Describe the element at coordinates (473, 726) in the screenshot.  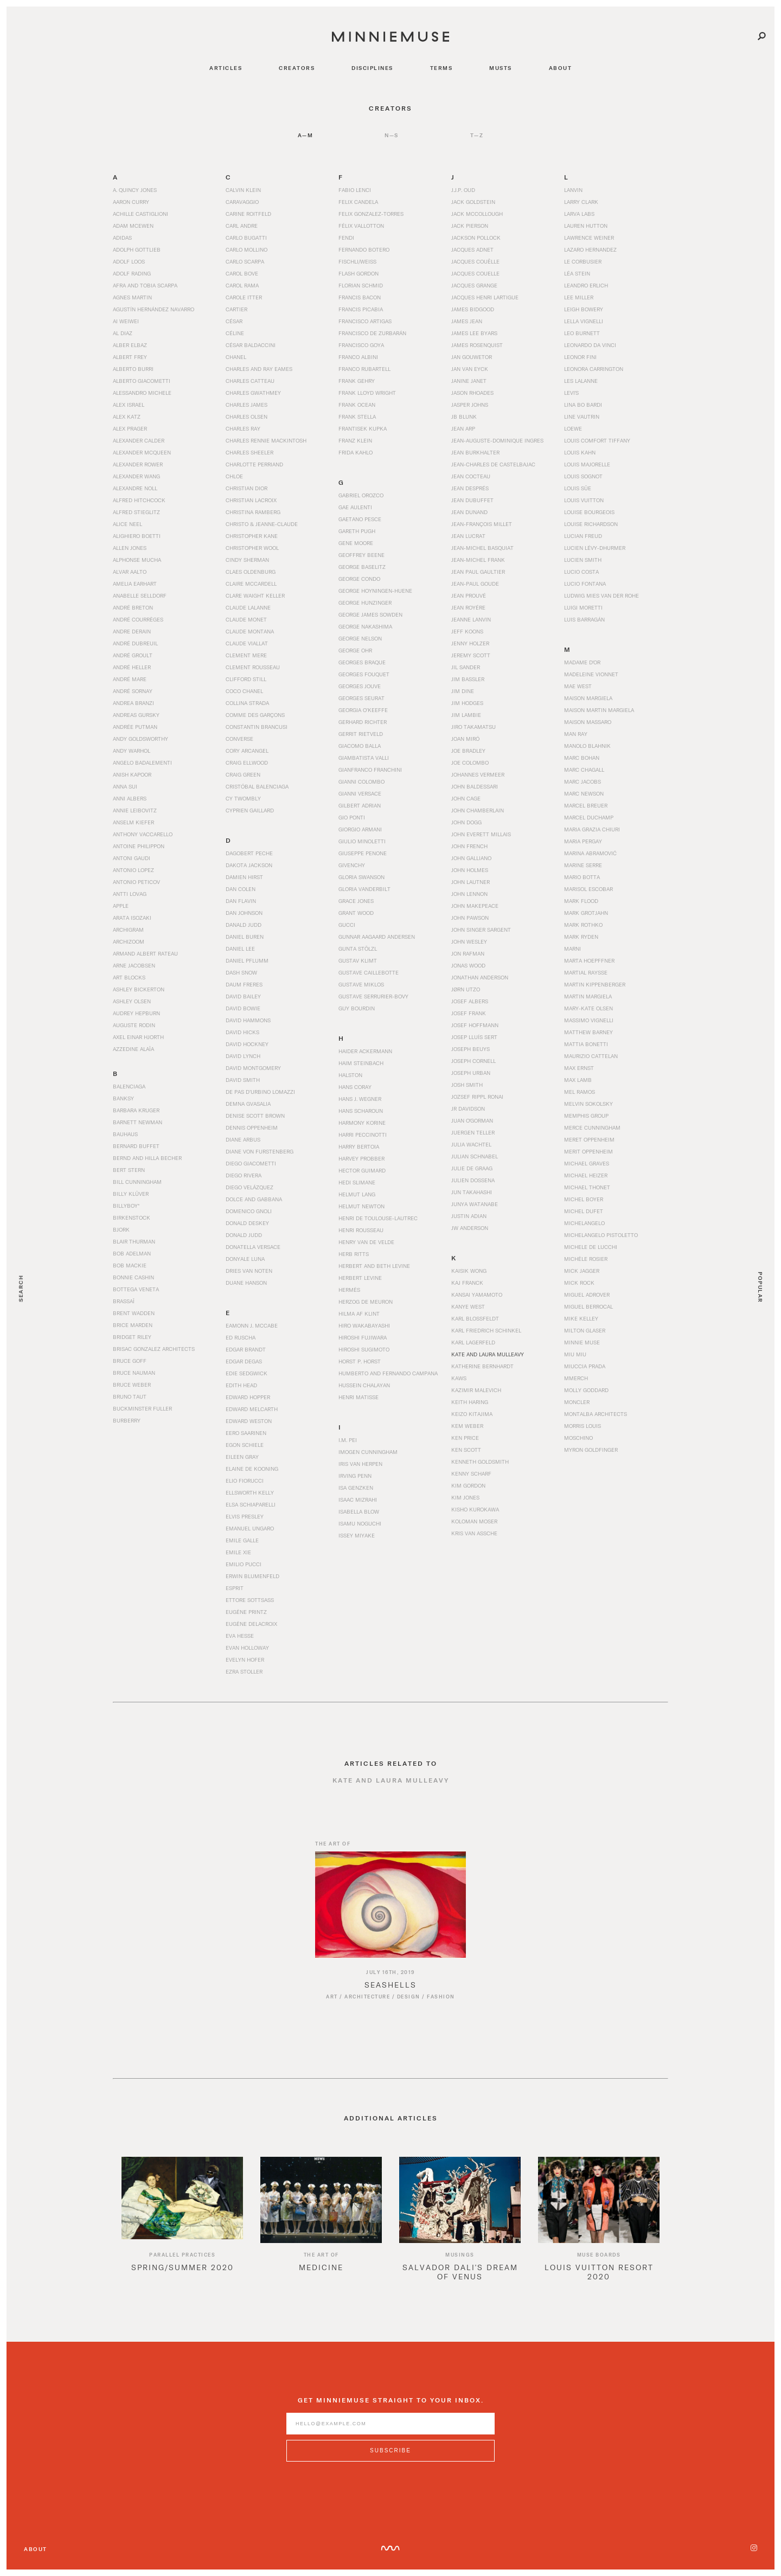
I see `Jiro Takamatsu` at that location.